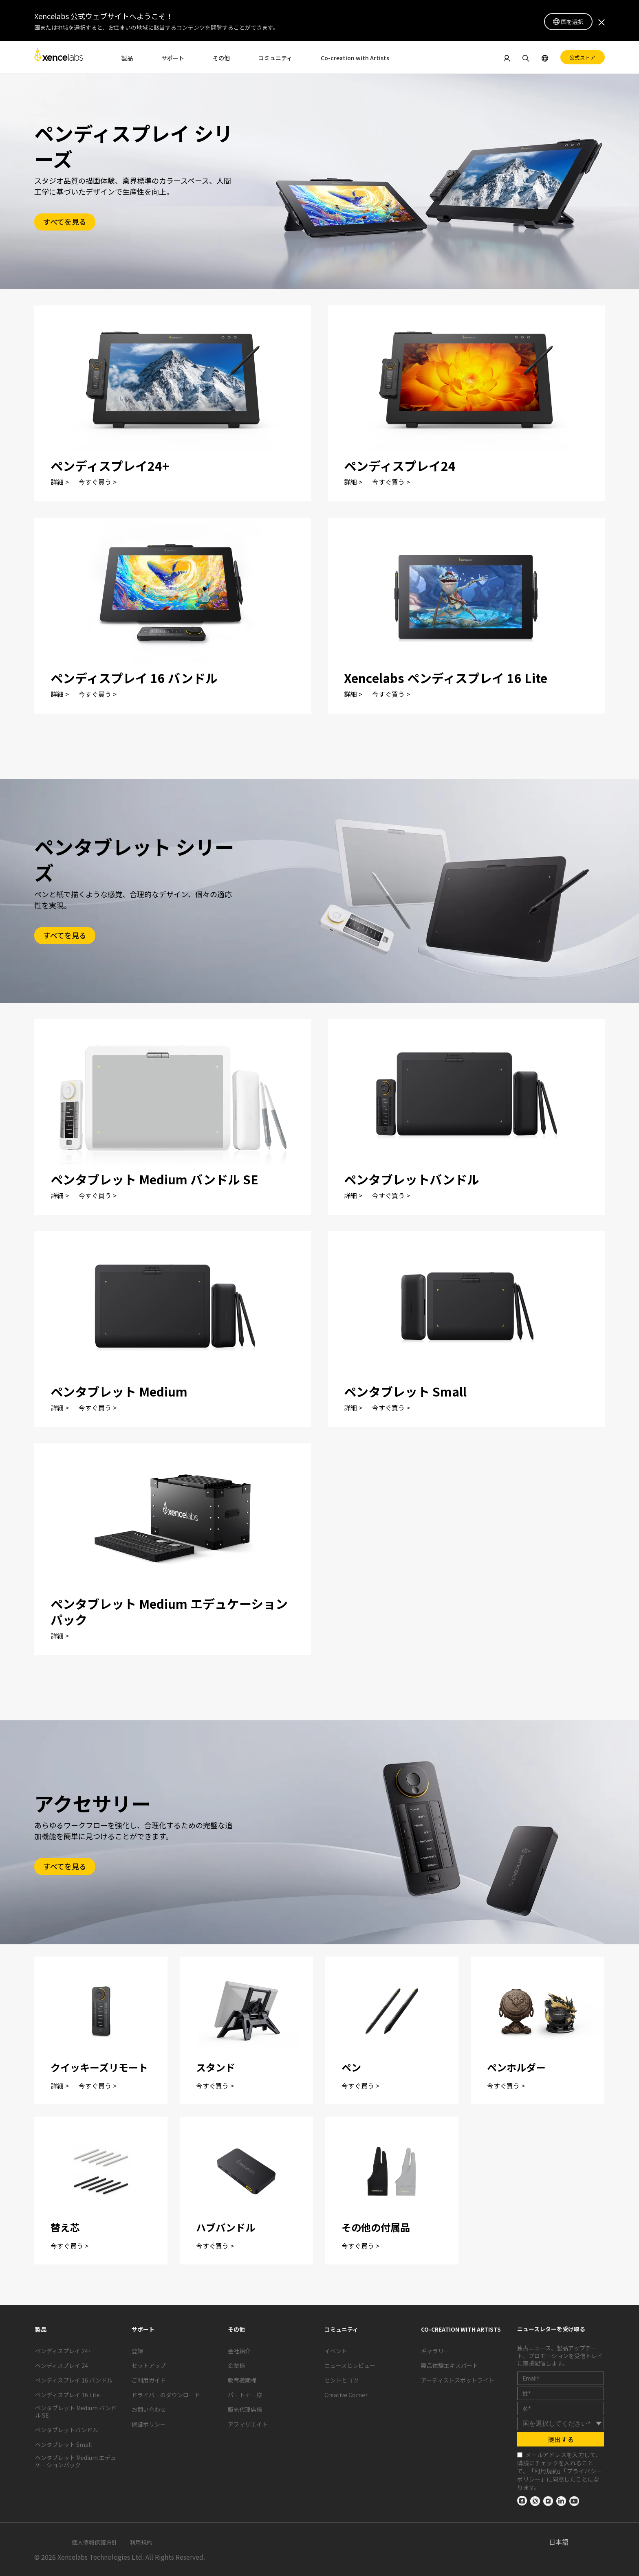  I want to click on ペンディスプレイ 24+ [link], so click(63, 2350).